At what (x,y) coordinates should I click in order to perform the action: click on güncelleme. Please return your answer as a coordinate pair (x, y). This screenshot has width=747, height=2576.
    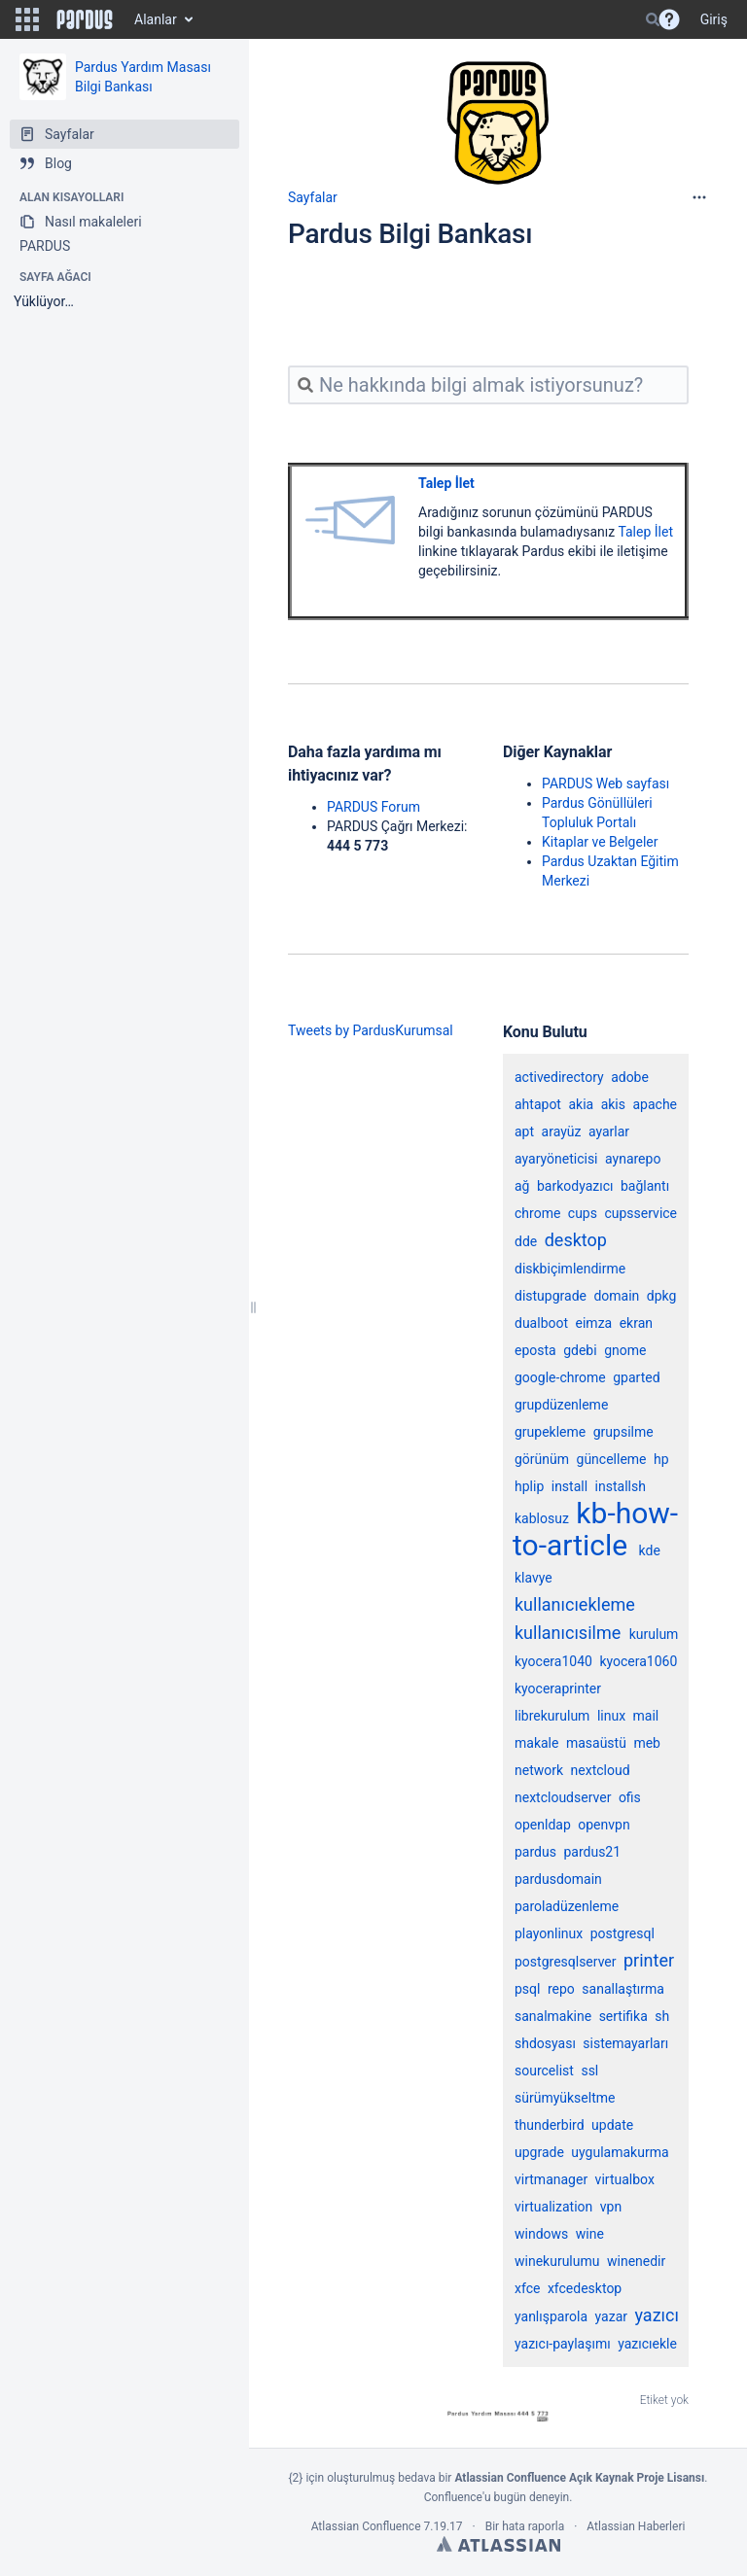
    Looking at the image, I should click on (612, 1459).